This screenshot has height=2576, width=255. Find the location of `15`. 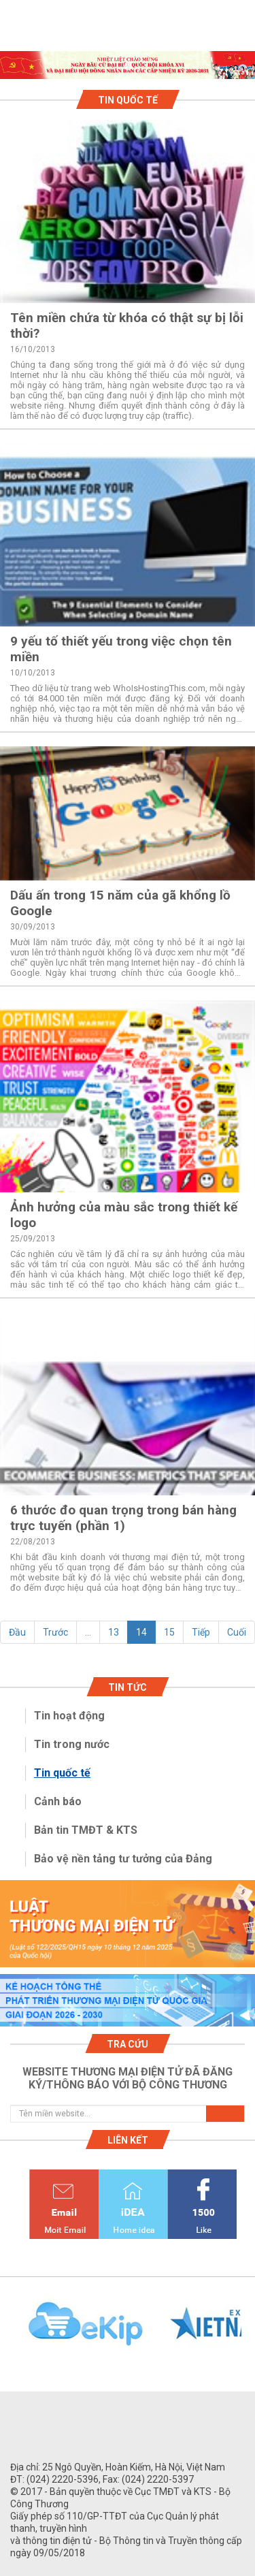

15 is located at coordinates (169, 1632).